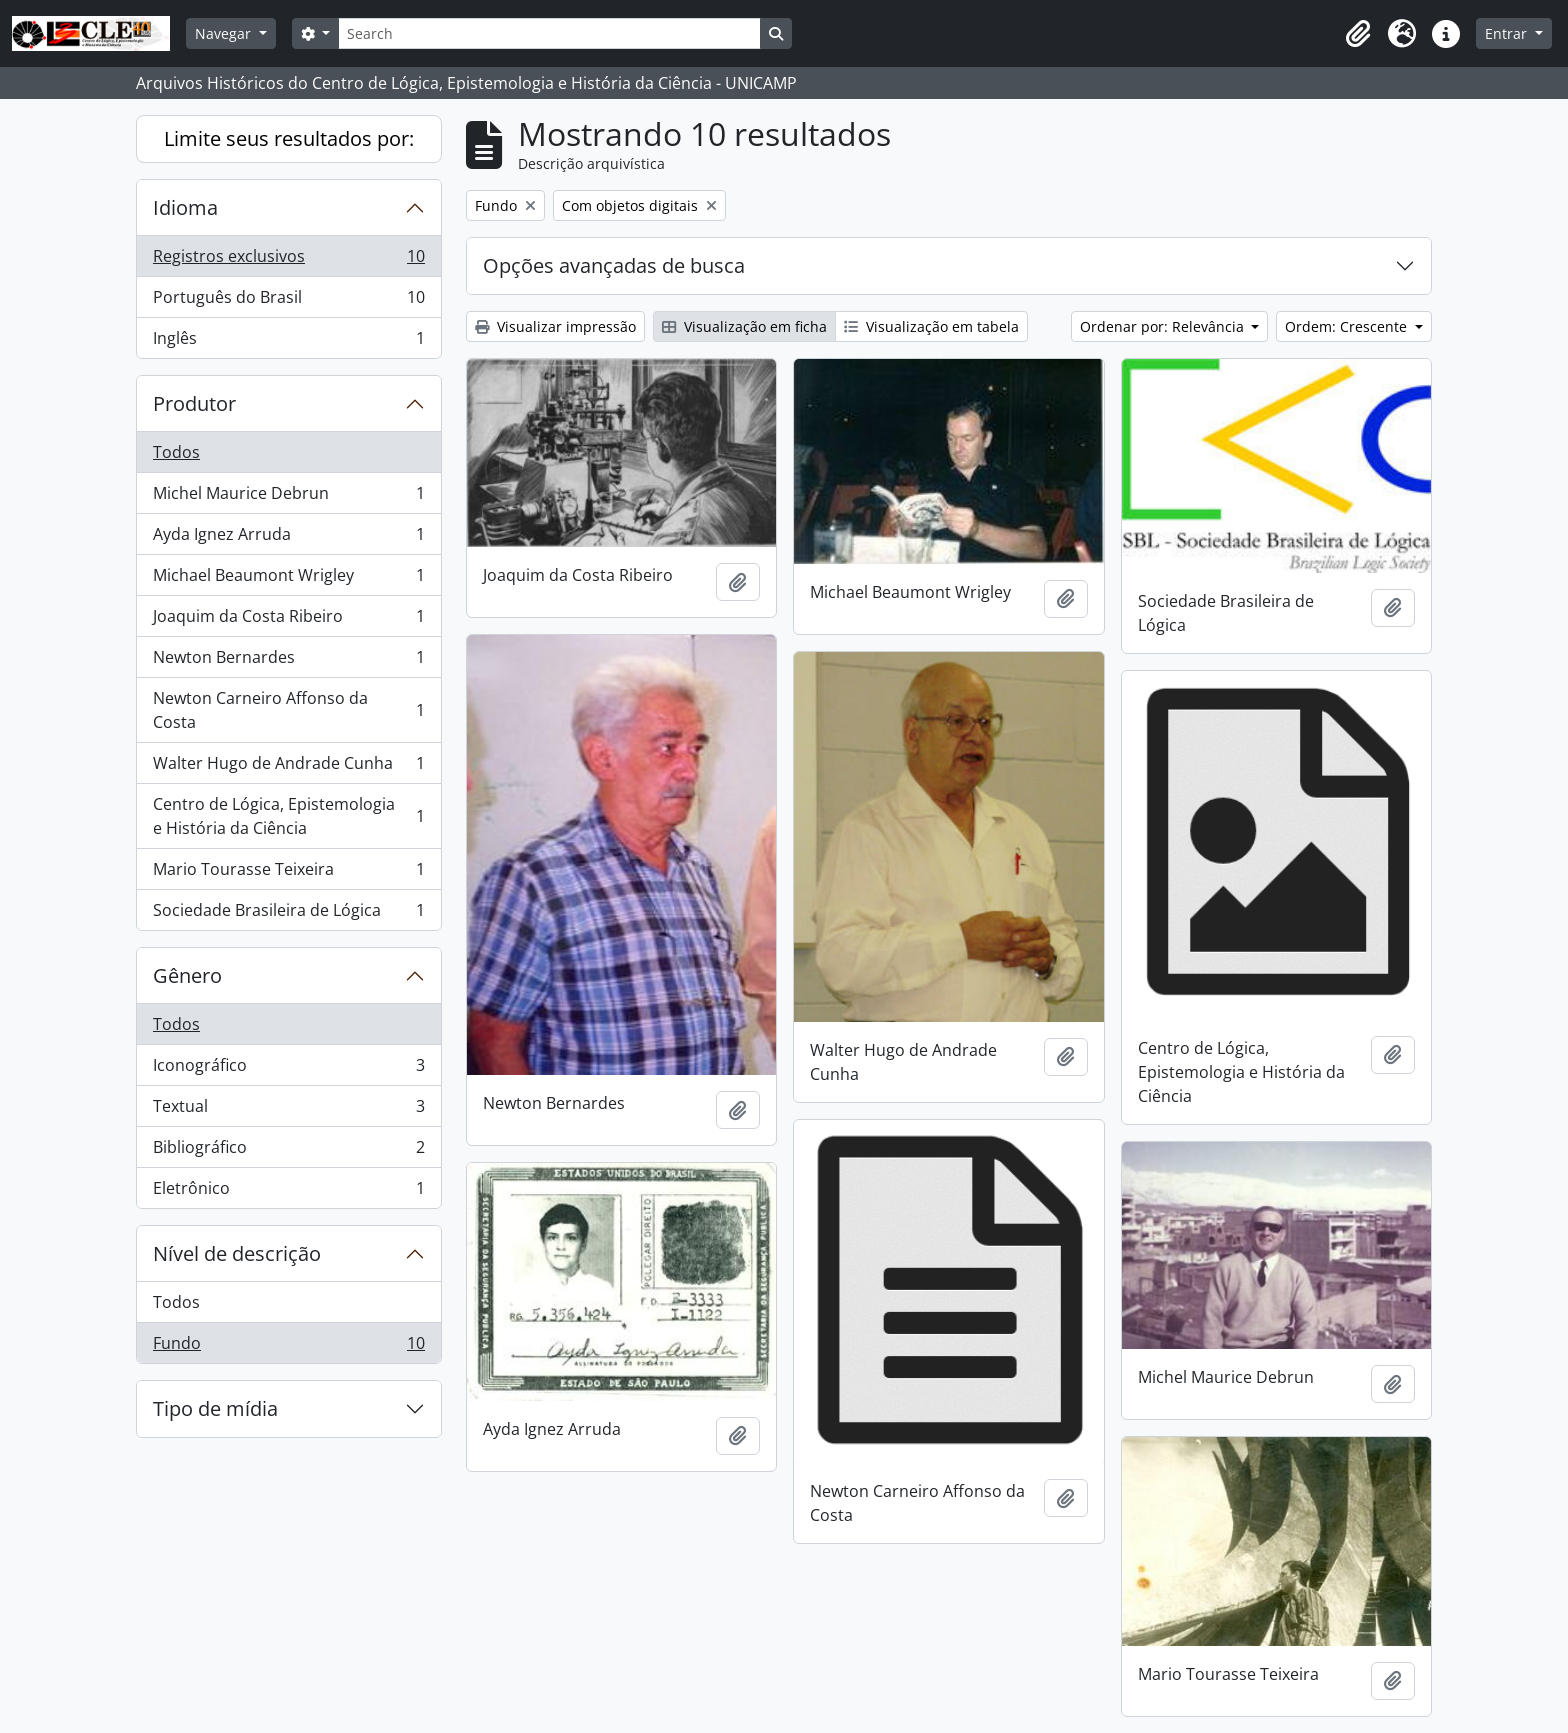  Describe the element at coordinates (1348, 326) in the screenshot. I see `Ordem: Crescente` at that location.